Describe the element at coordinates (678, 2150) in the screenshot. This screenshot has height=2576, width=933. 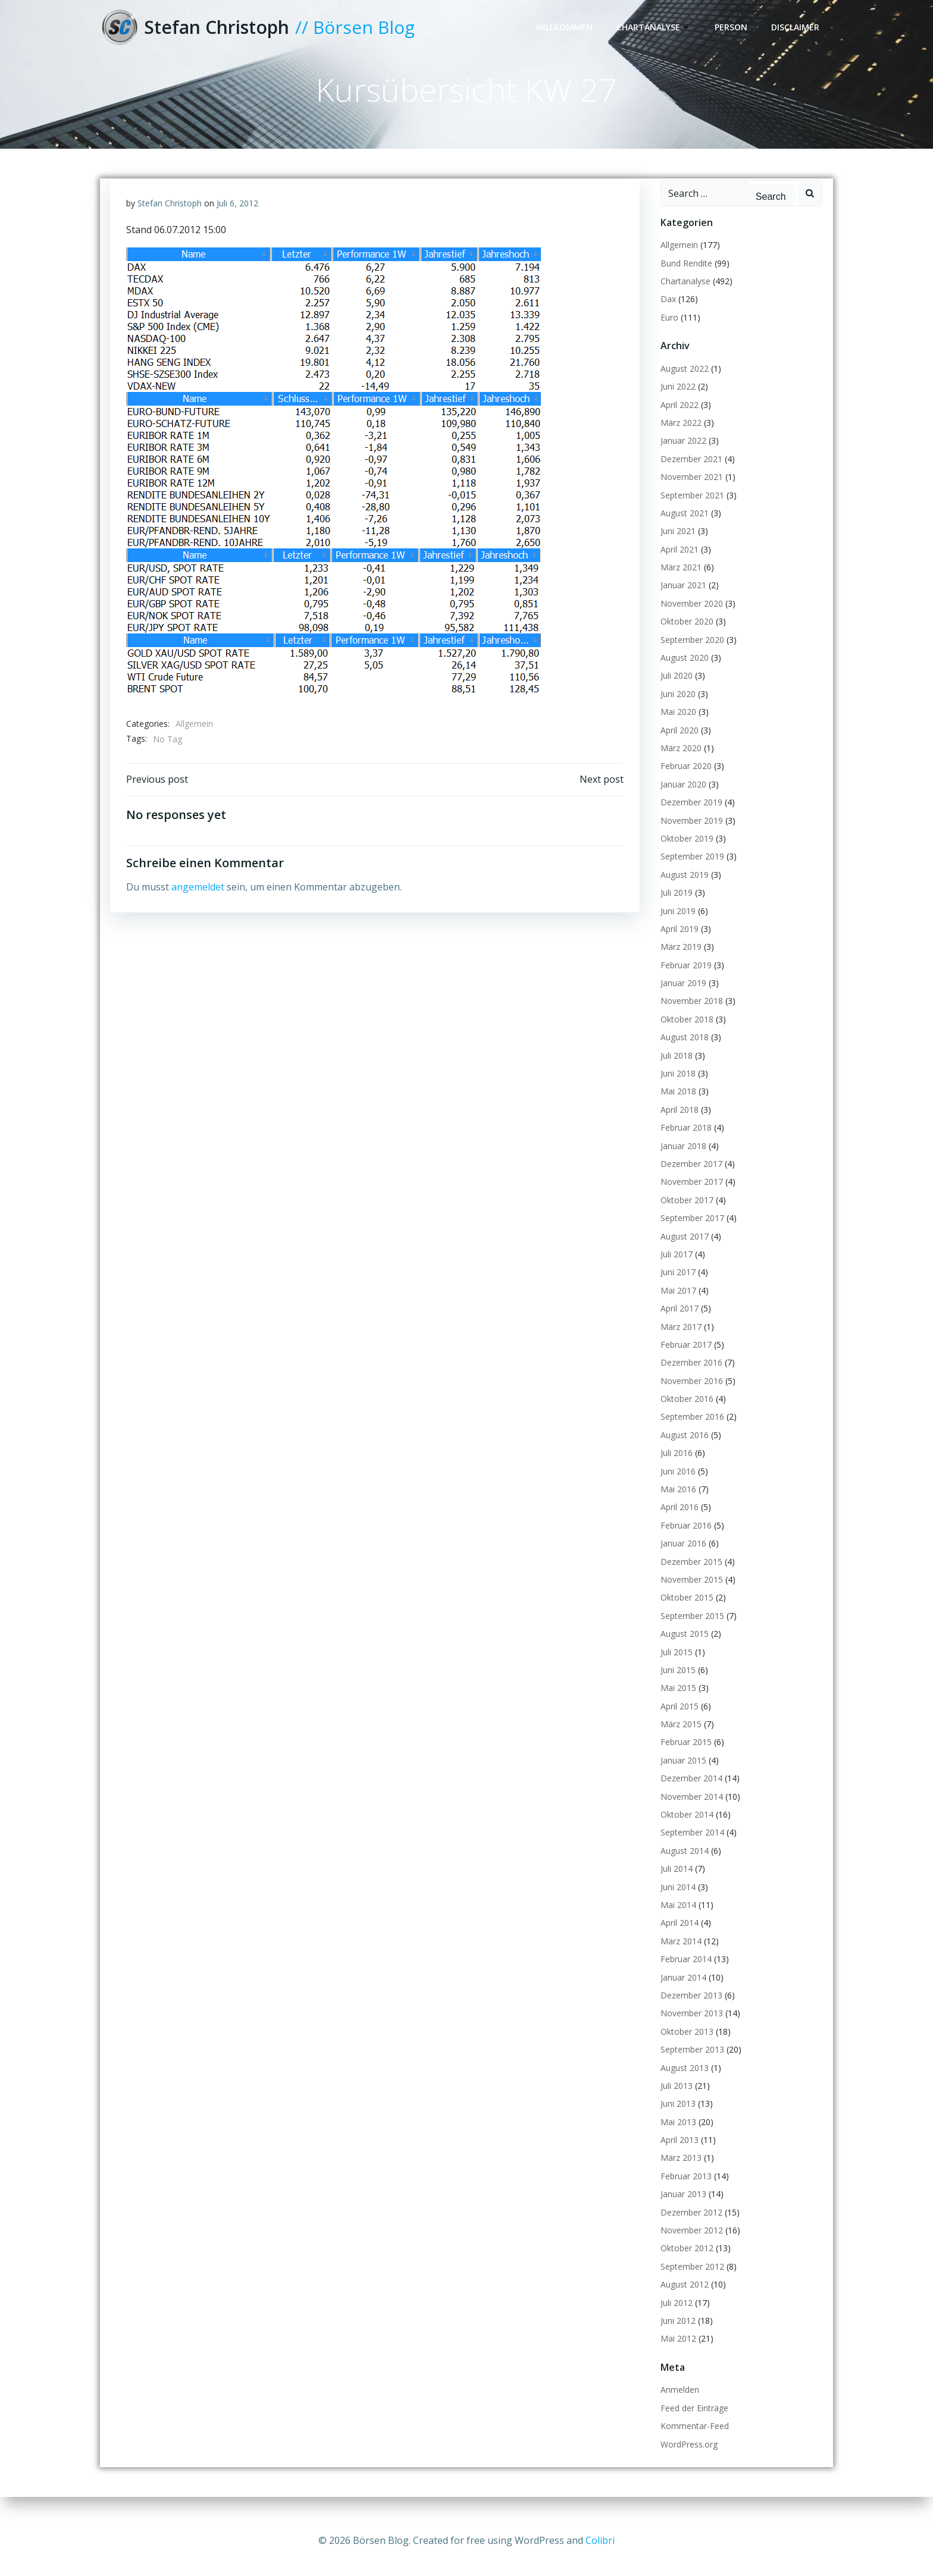
I see `April 2013` at that location.